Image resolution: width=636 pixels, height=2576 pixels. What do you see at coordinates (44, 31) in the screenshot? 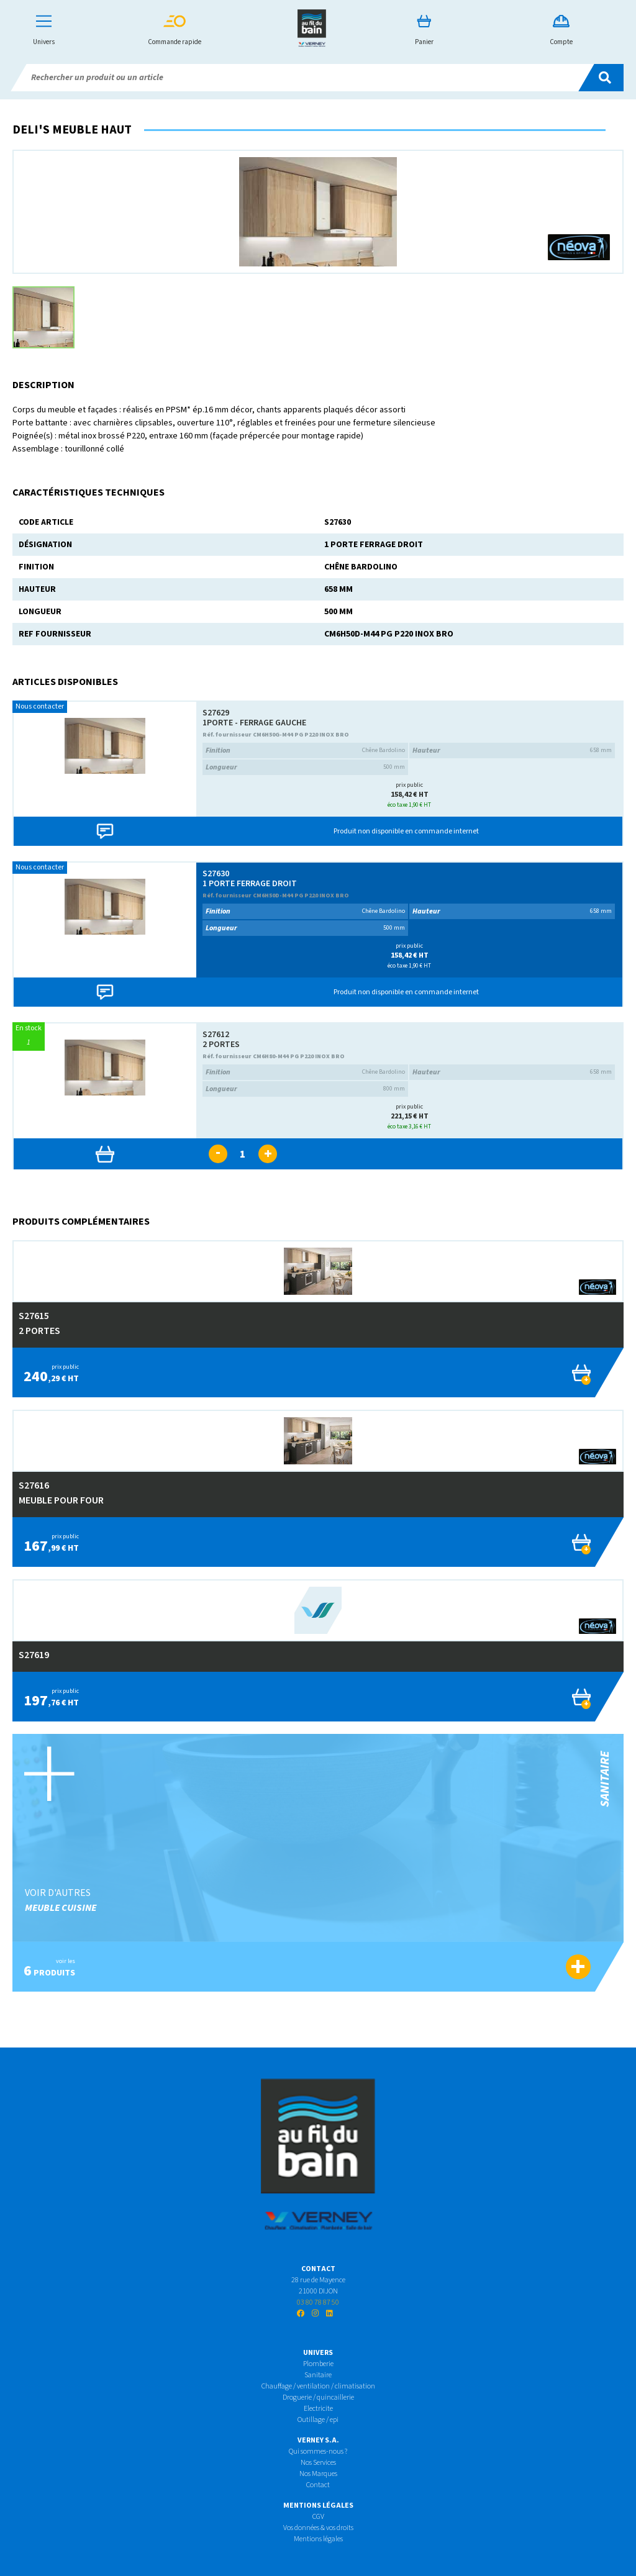
I see `Univers` at bounding box center [44, 31].